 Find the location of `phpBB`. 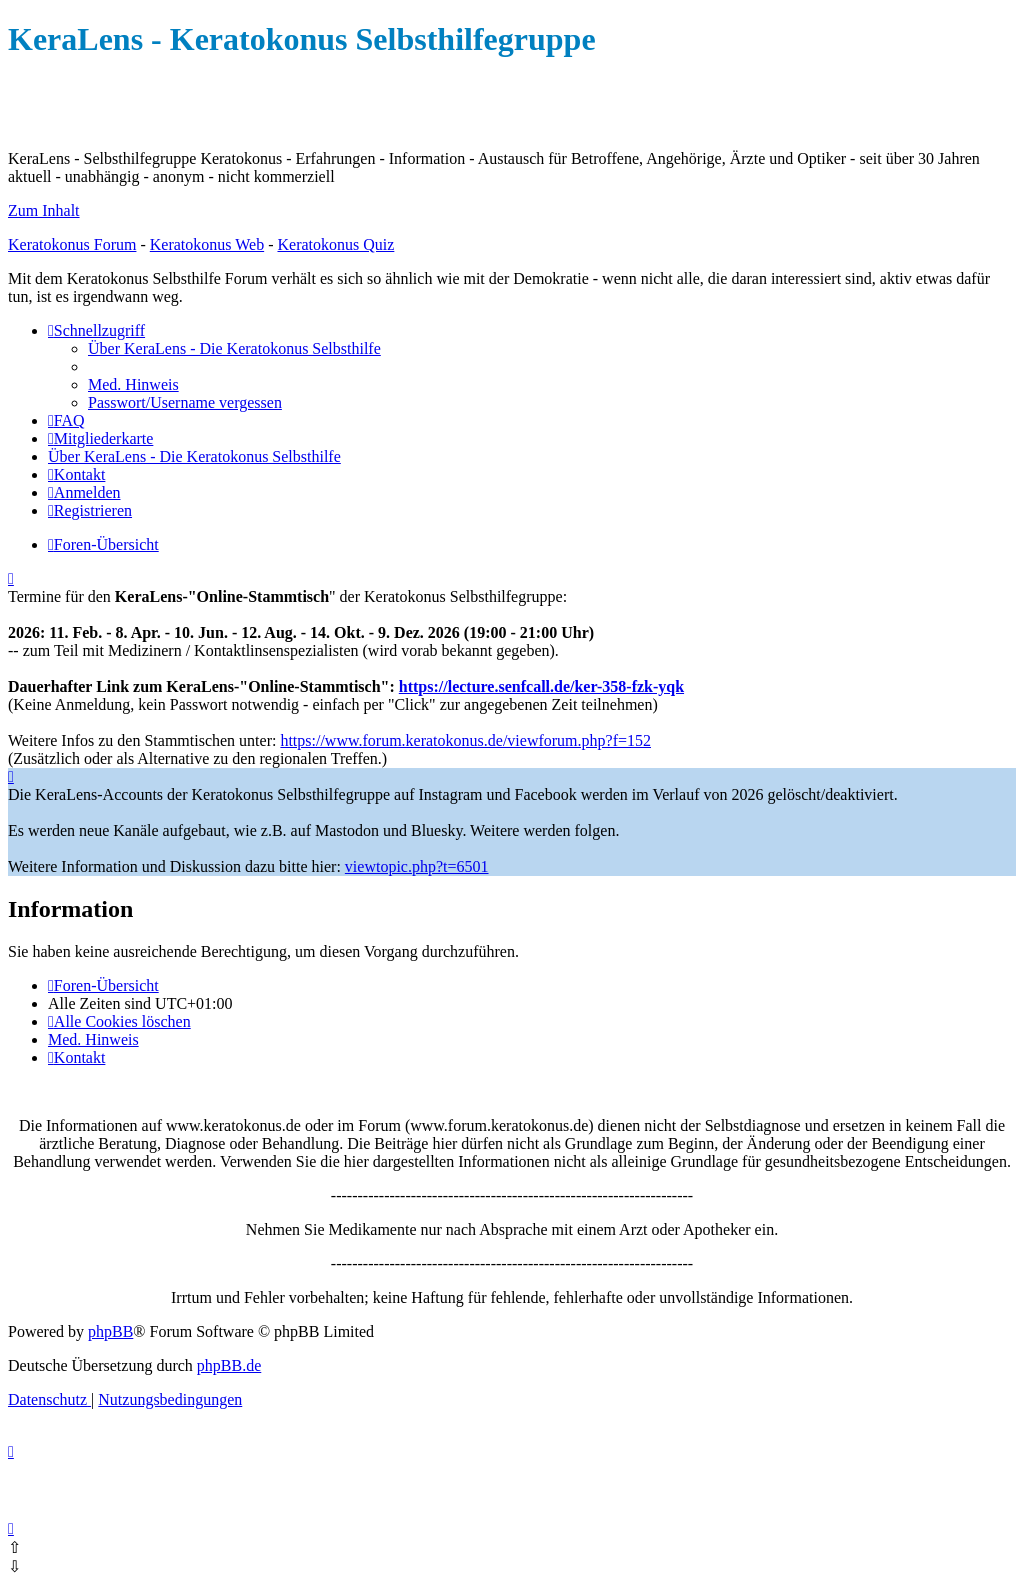

phpBB is located at coordinates (110, 1331).